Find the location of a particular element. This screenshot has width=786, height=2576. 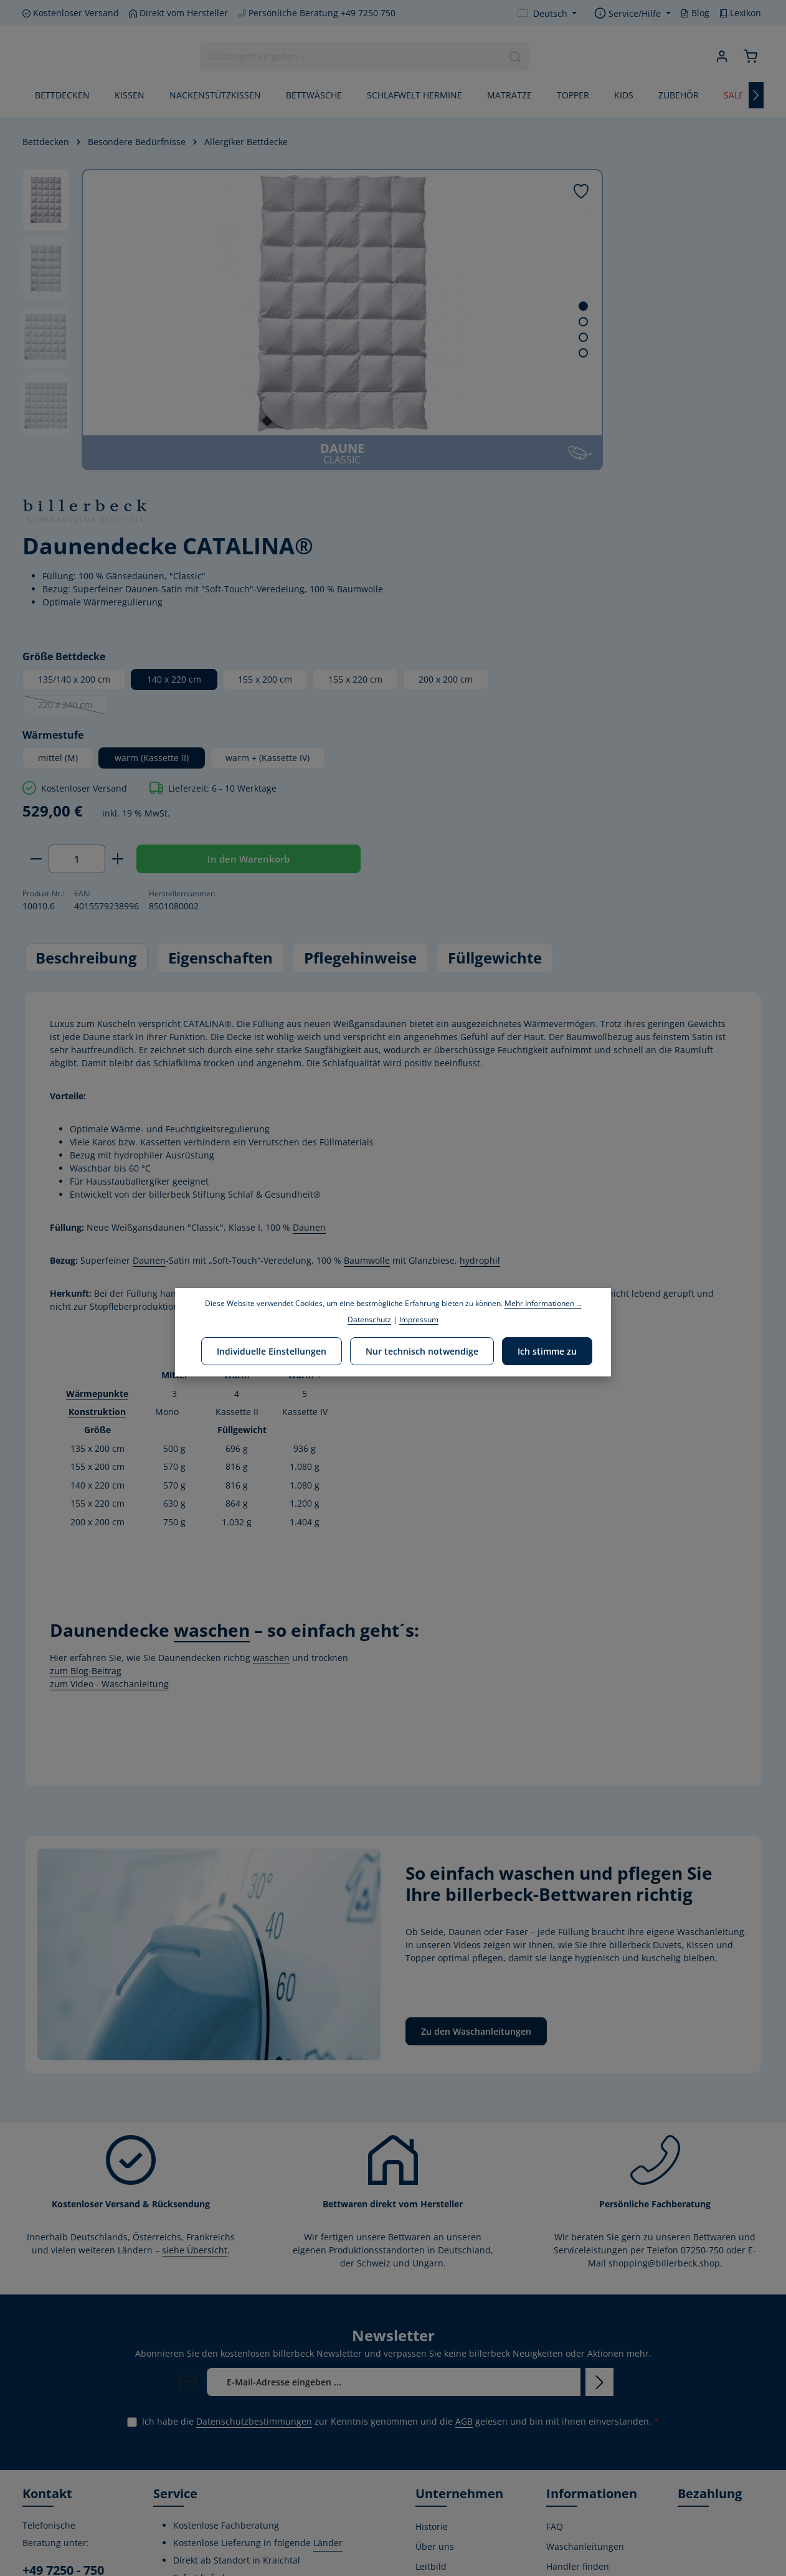

[Zeige Bild 3 von 4] is located at coordinates (424, 337).